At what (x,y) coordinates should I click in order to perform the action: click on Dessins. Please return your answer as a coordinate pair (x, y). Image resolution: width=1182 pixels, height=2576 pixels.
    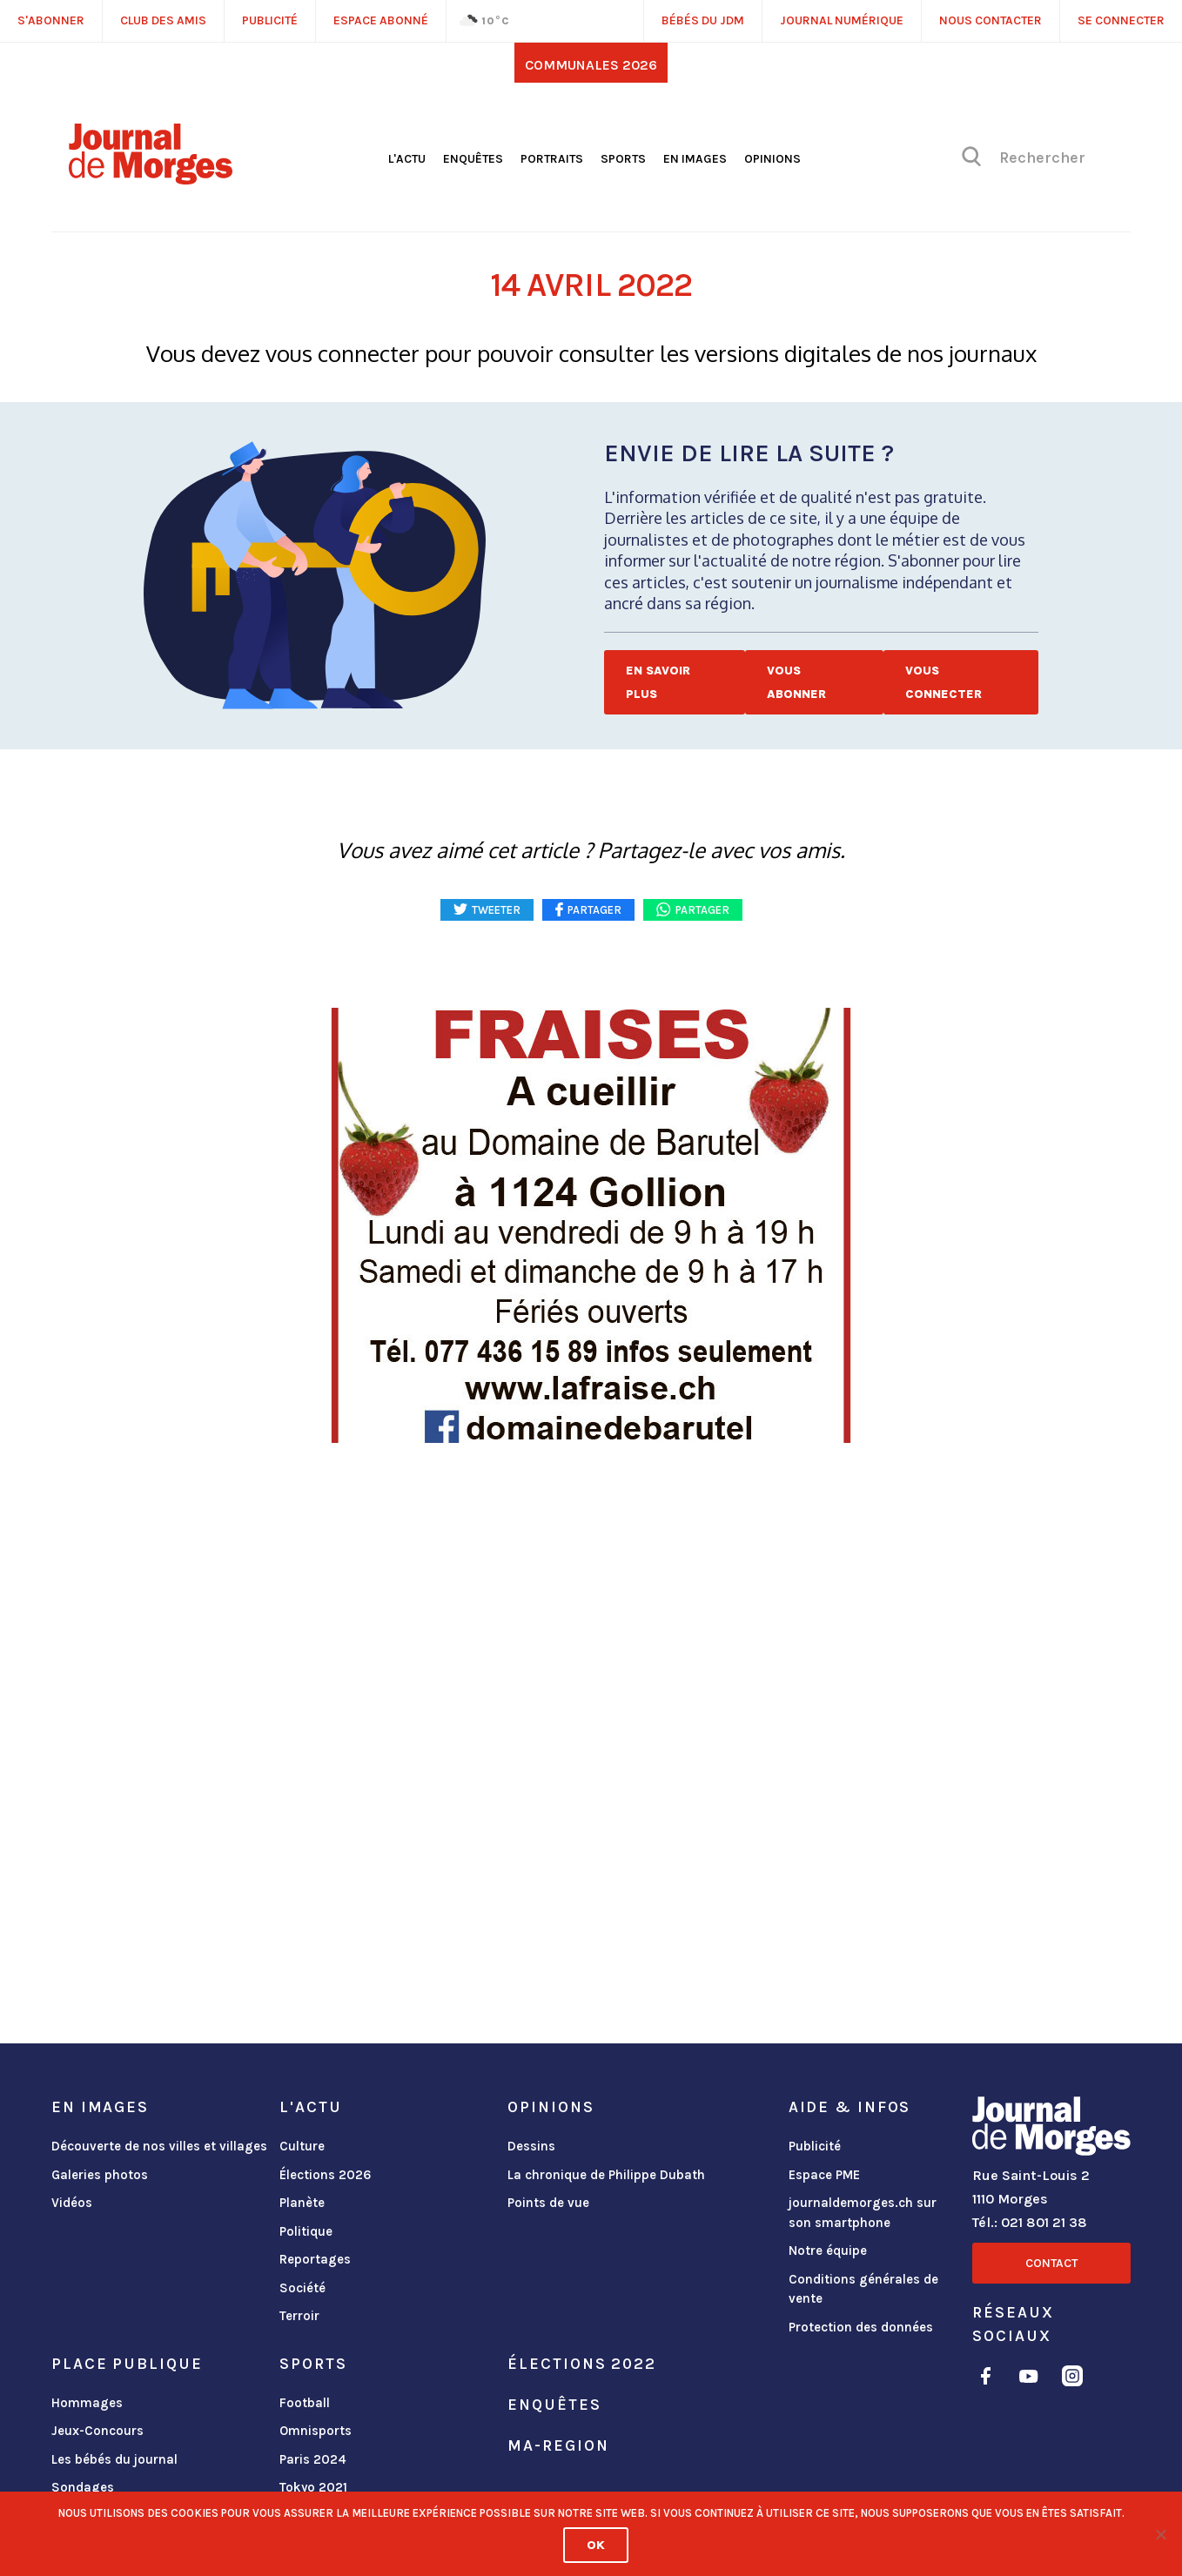
    Looking at the image, I should click on (531, 2146).